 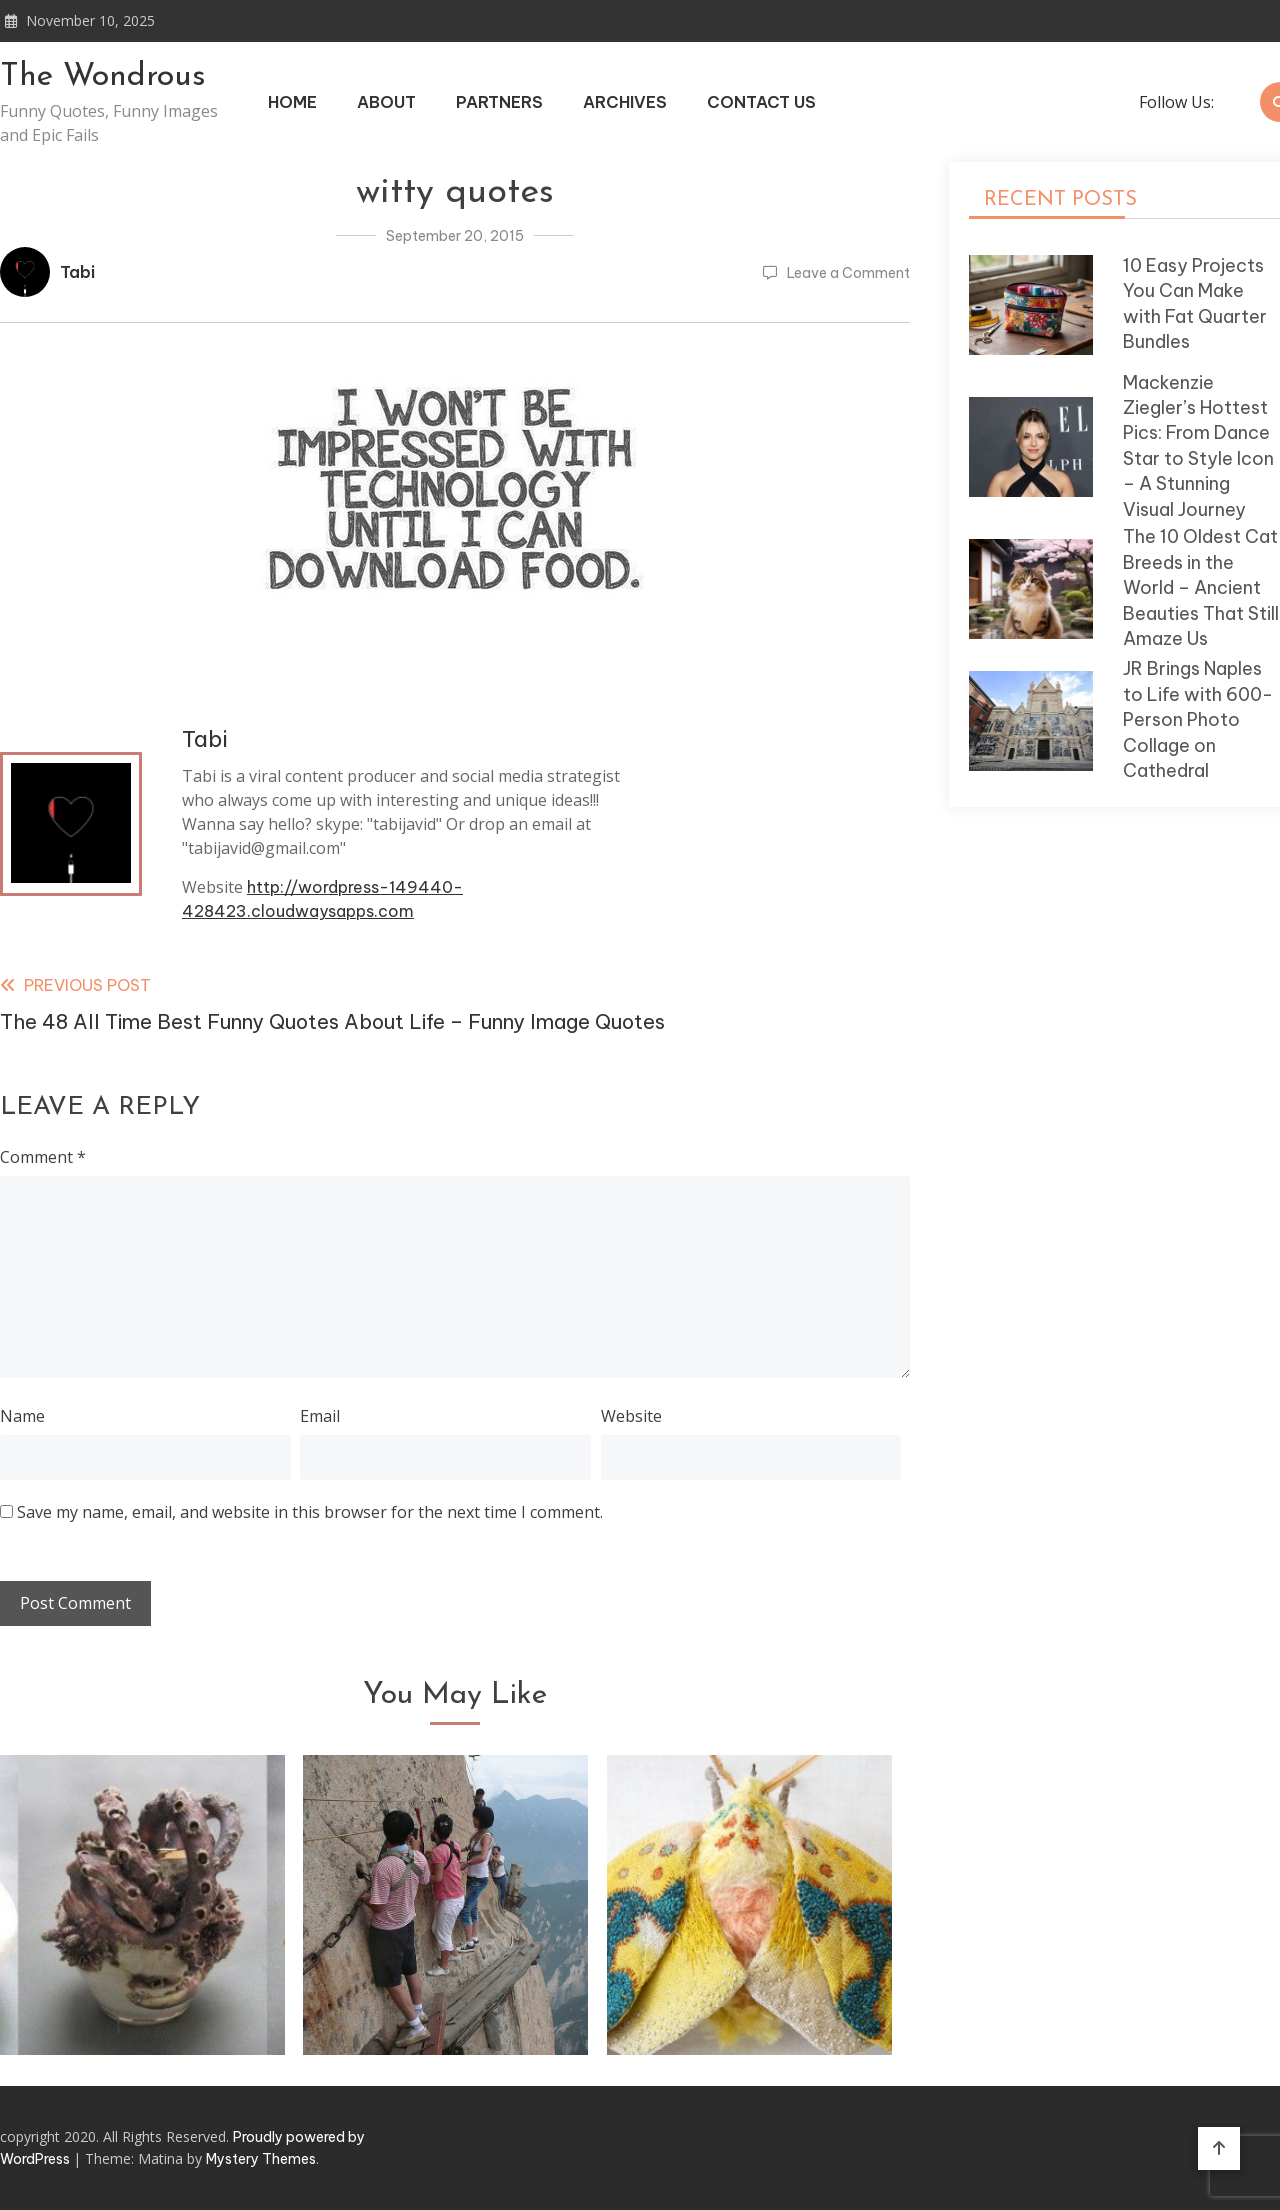 I want to click on Tabi, so click(x=77, y=272).